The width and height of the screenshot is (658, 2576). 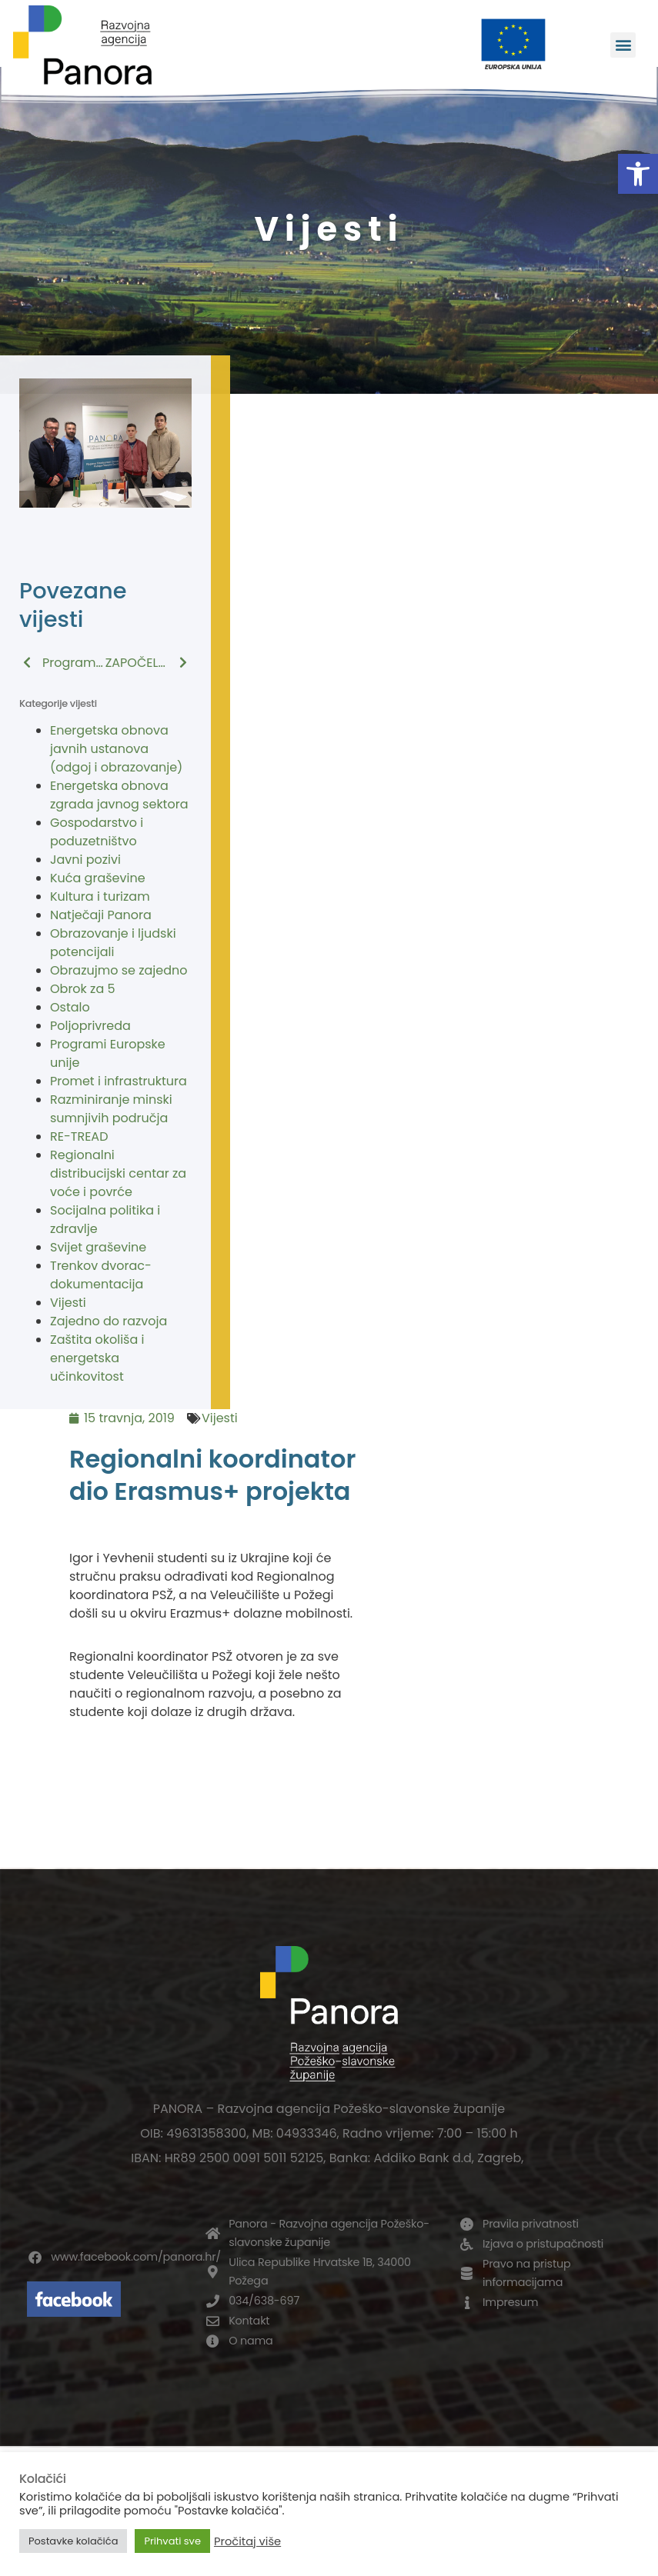 What do you see at coordinates (119, 795) in the screenshot?
I see `Energetska obnova zgrada javnog sektora` at bounding box center [119, 795].